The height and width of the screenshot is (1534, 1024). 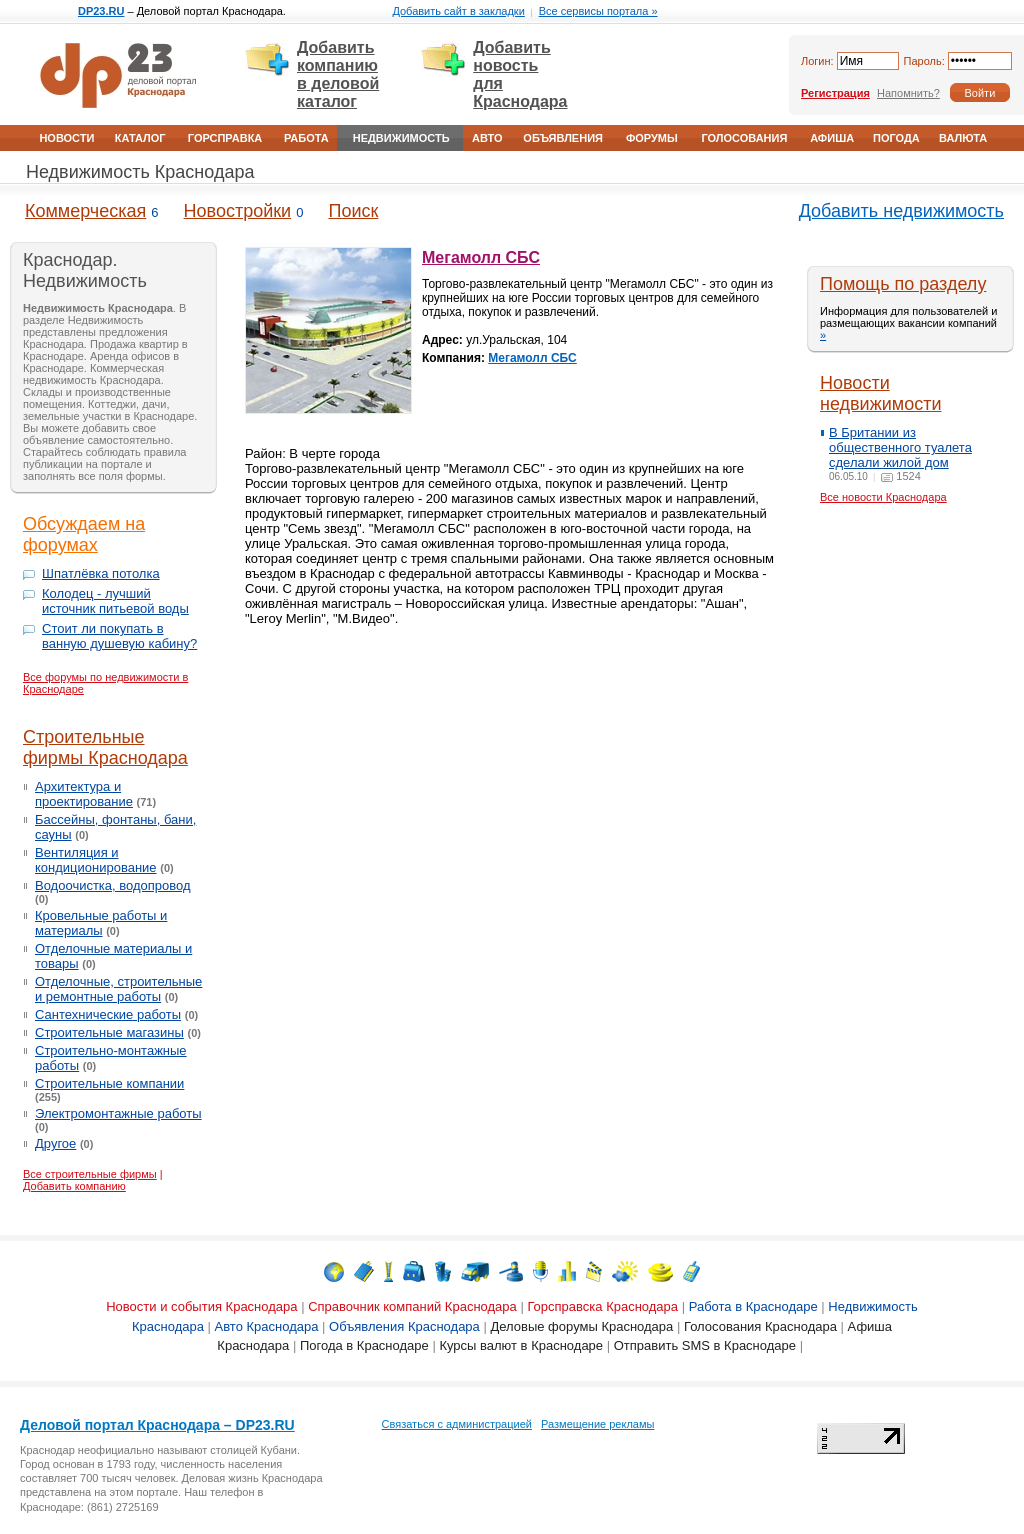 I want to click on Деловой портал Краснодара – DP23.RU, so click(x=157, y=1425).